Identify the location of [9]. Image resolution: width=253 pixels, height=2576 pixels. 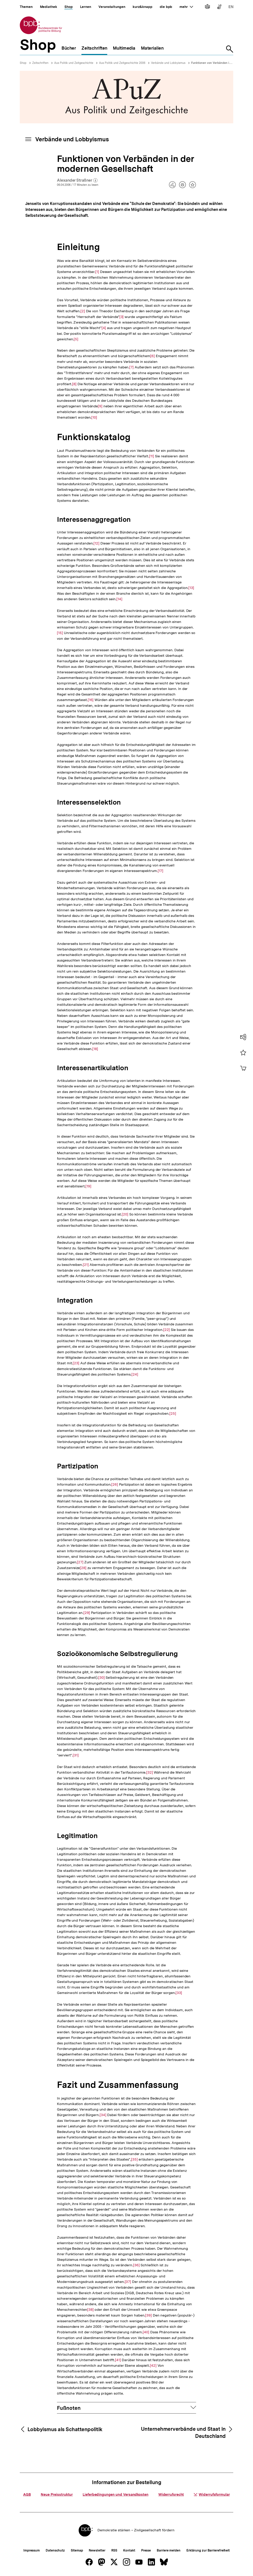
(100, 405).